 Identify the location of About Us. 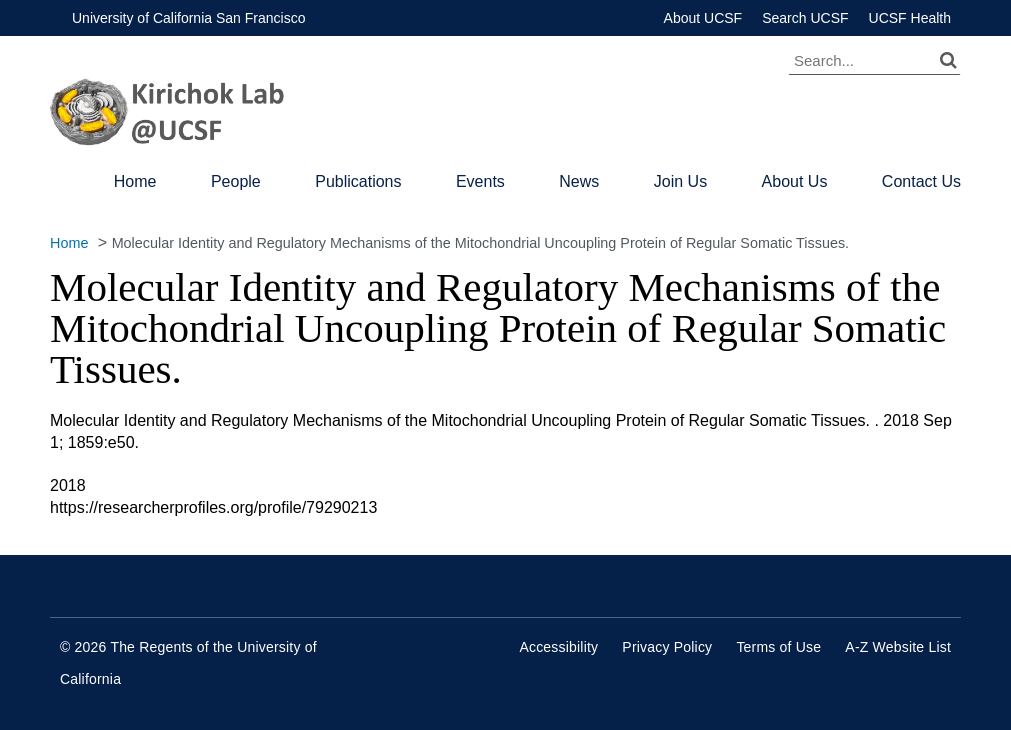
(795, 181).